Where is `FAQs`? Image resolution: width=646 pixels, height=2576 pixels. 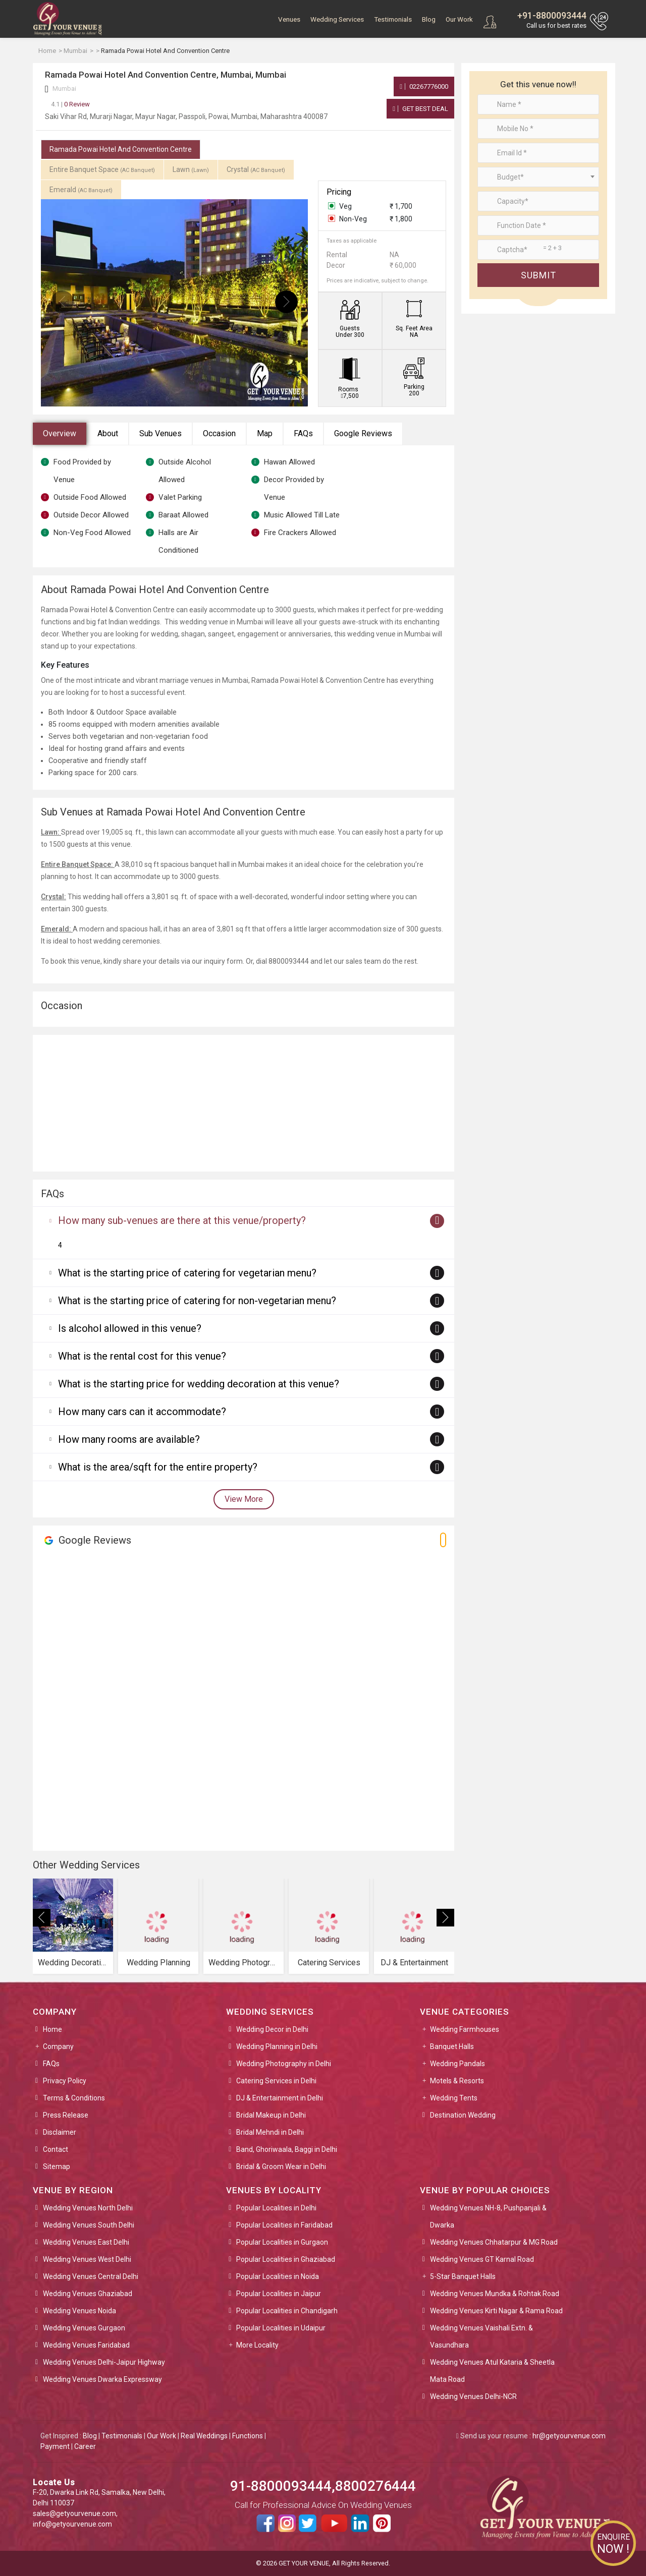
FAQs is located at coordinates (303, 433).